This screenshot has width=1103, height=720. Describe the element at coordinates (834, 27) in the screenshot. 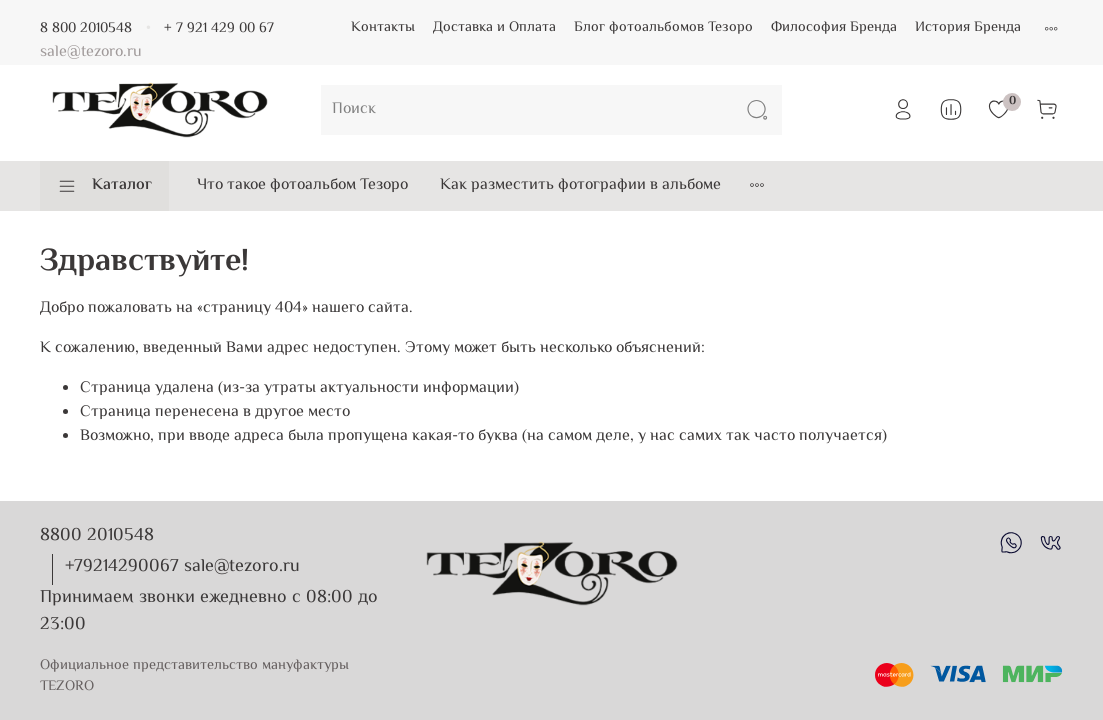

I see `Философия Бренда` at that location.